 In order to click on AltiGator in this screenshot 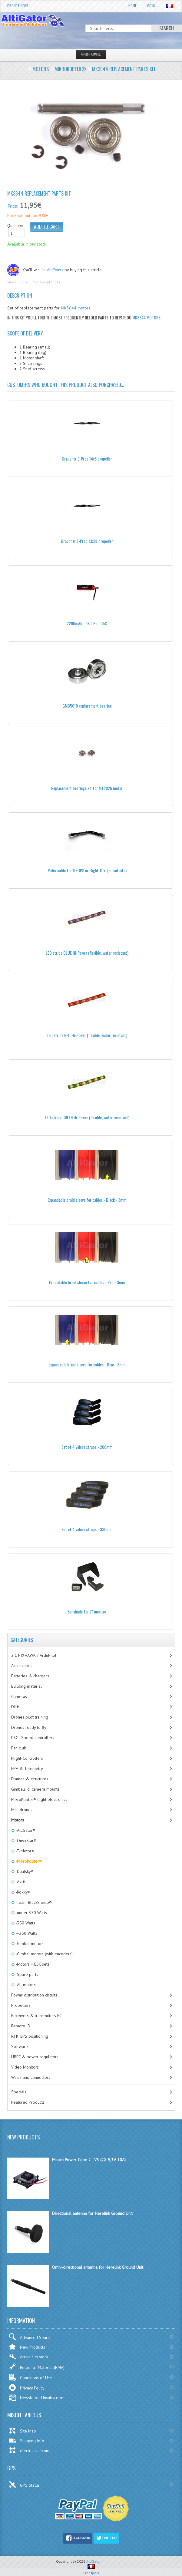, I will do `click(93, 2561)`.